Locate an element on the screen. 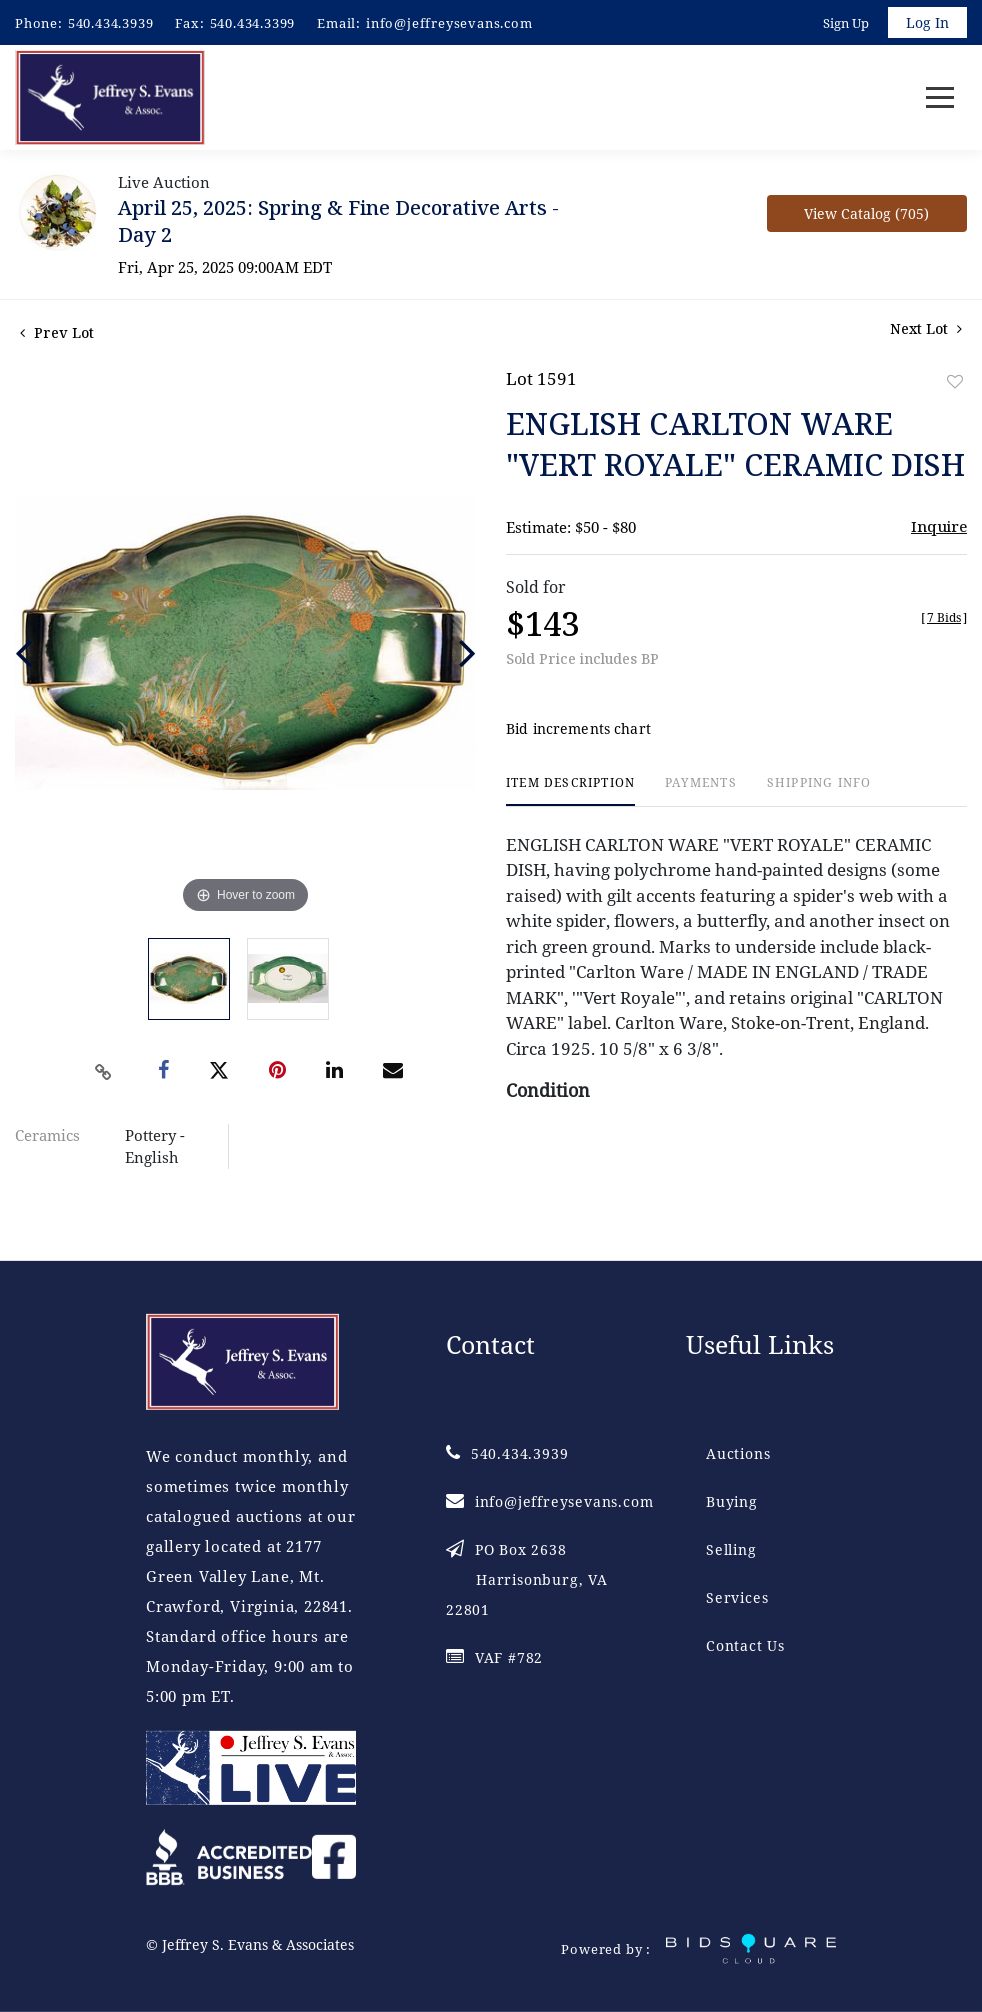 This screenshot has width=982, height=2012. 540.434.3939 is located at coordinates (111, 23).